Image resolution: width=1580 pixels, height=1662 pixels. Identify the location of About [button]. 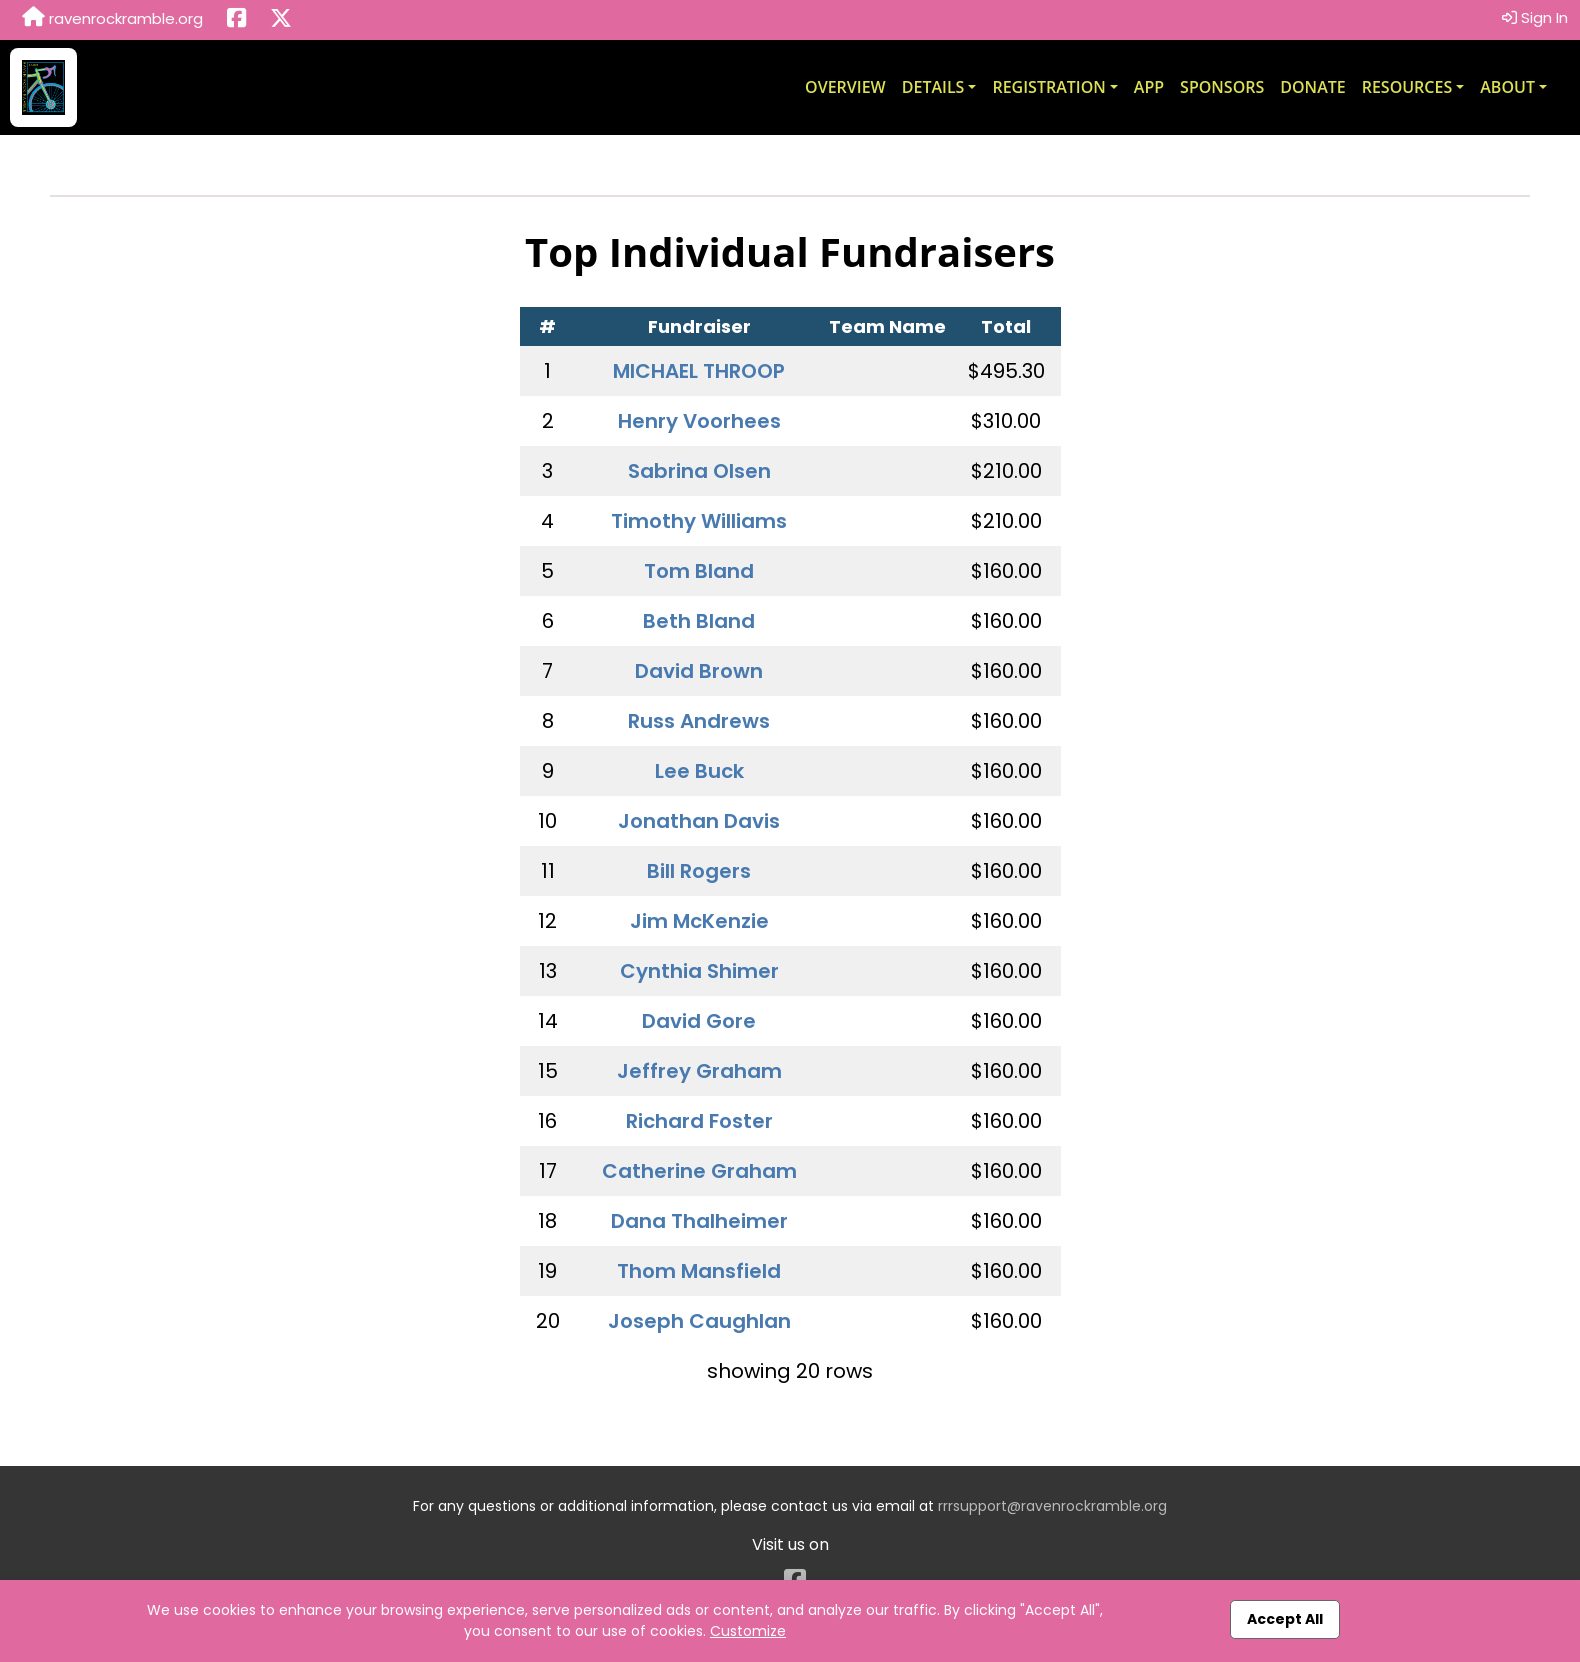
(1507, 87).